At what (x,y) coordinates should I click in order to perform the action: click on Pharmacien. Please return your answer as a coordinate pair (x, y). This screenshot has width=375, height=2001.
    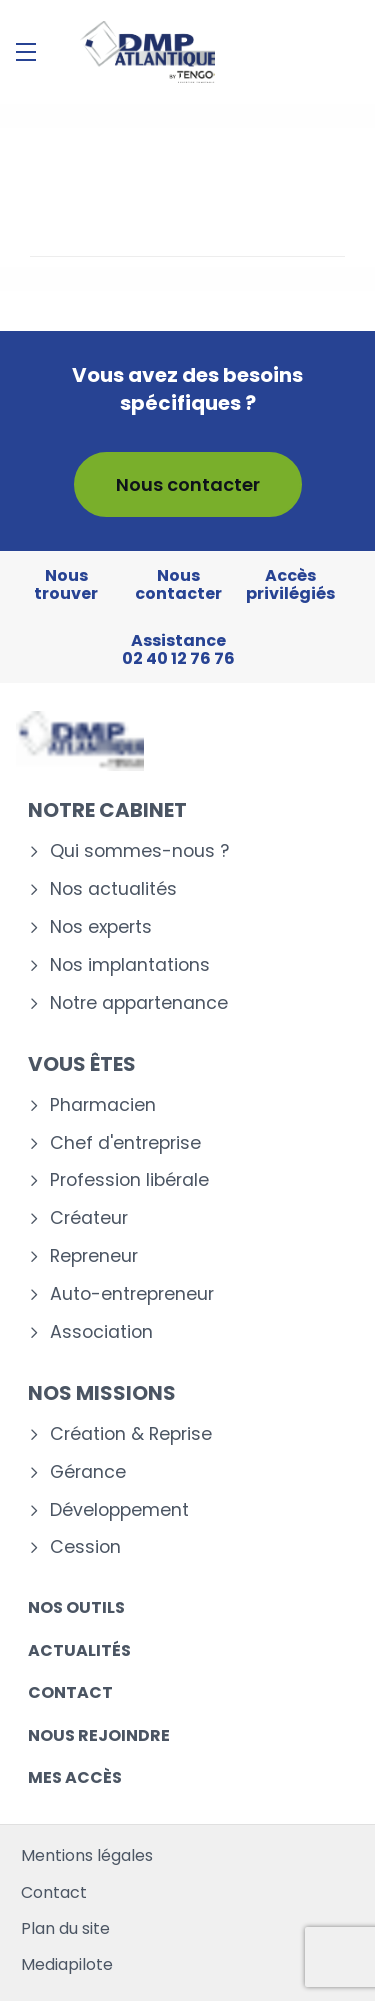
    Looking at the image, I should click on (103, 1105).